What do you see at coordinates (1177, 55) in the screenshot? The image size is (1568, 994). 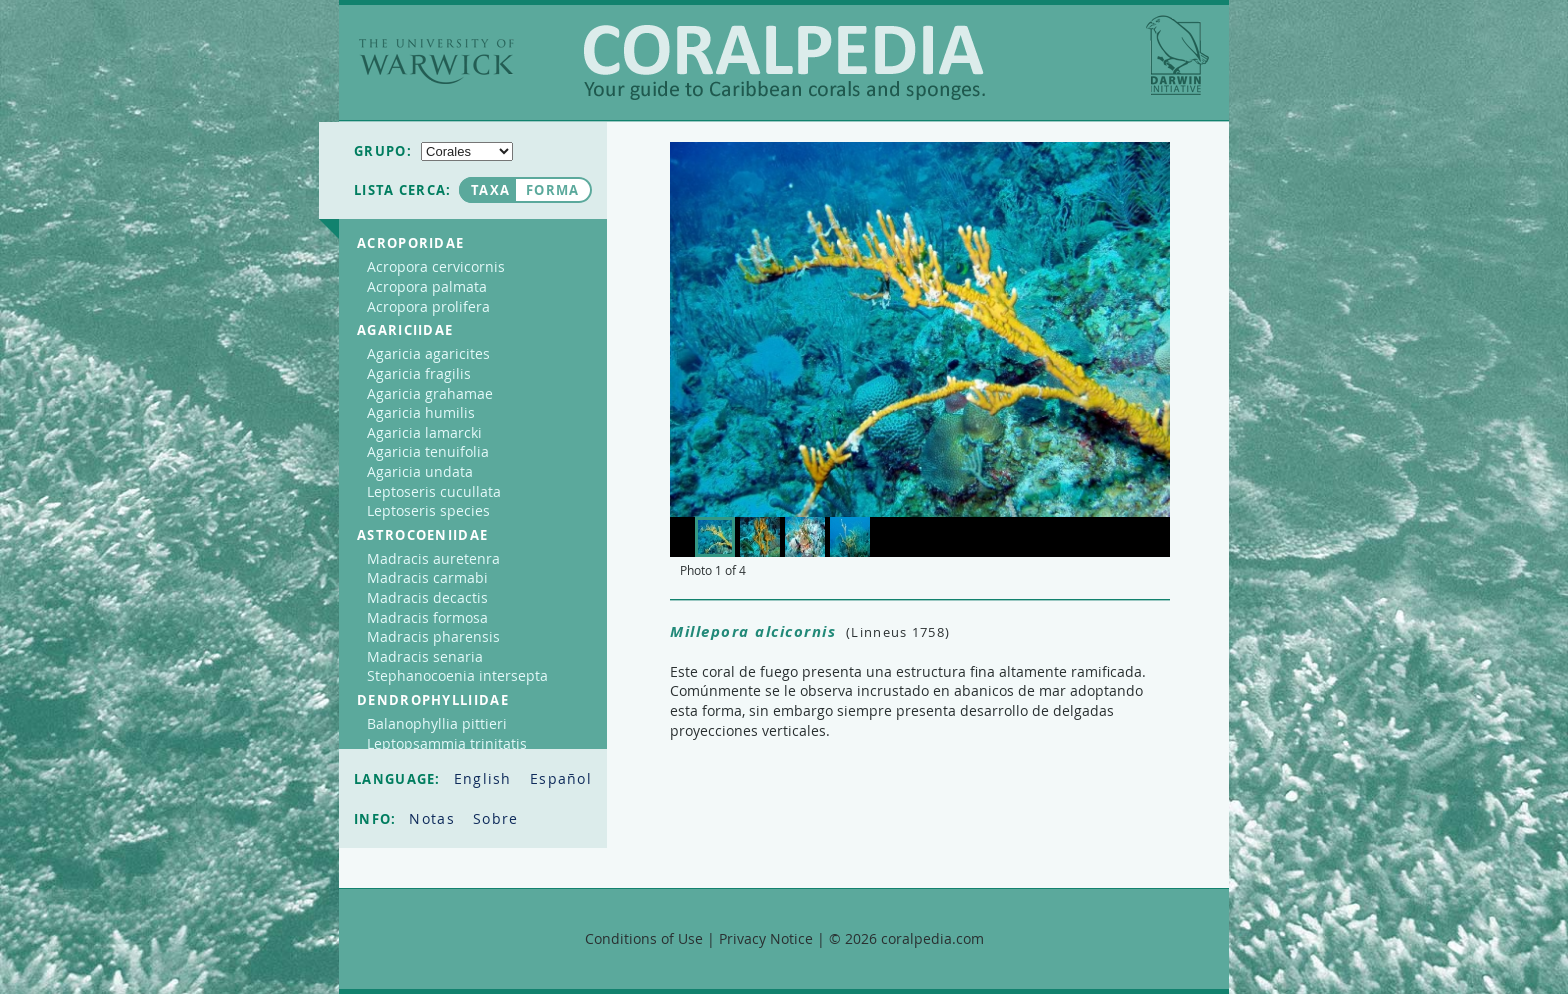 I see `Darwin Initiative` at bounding box center [1177, 55].